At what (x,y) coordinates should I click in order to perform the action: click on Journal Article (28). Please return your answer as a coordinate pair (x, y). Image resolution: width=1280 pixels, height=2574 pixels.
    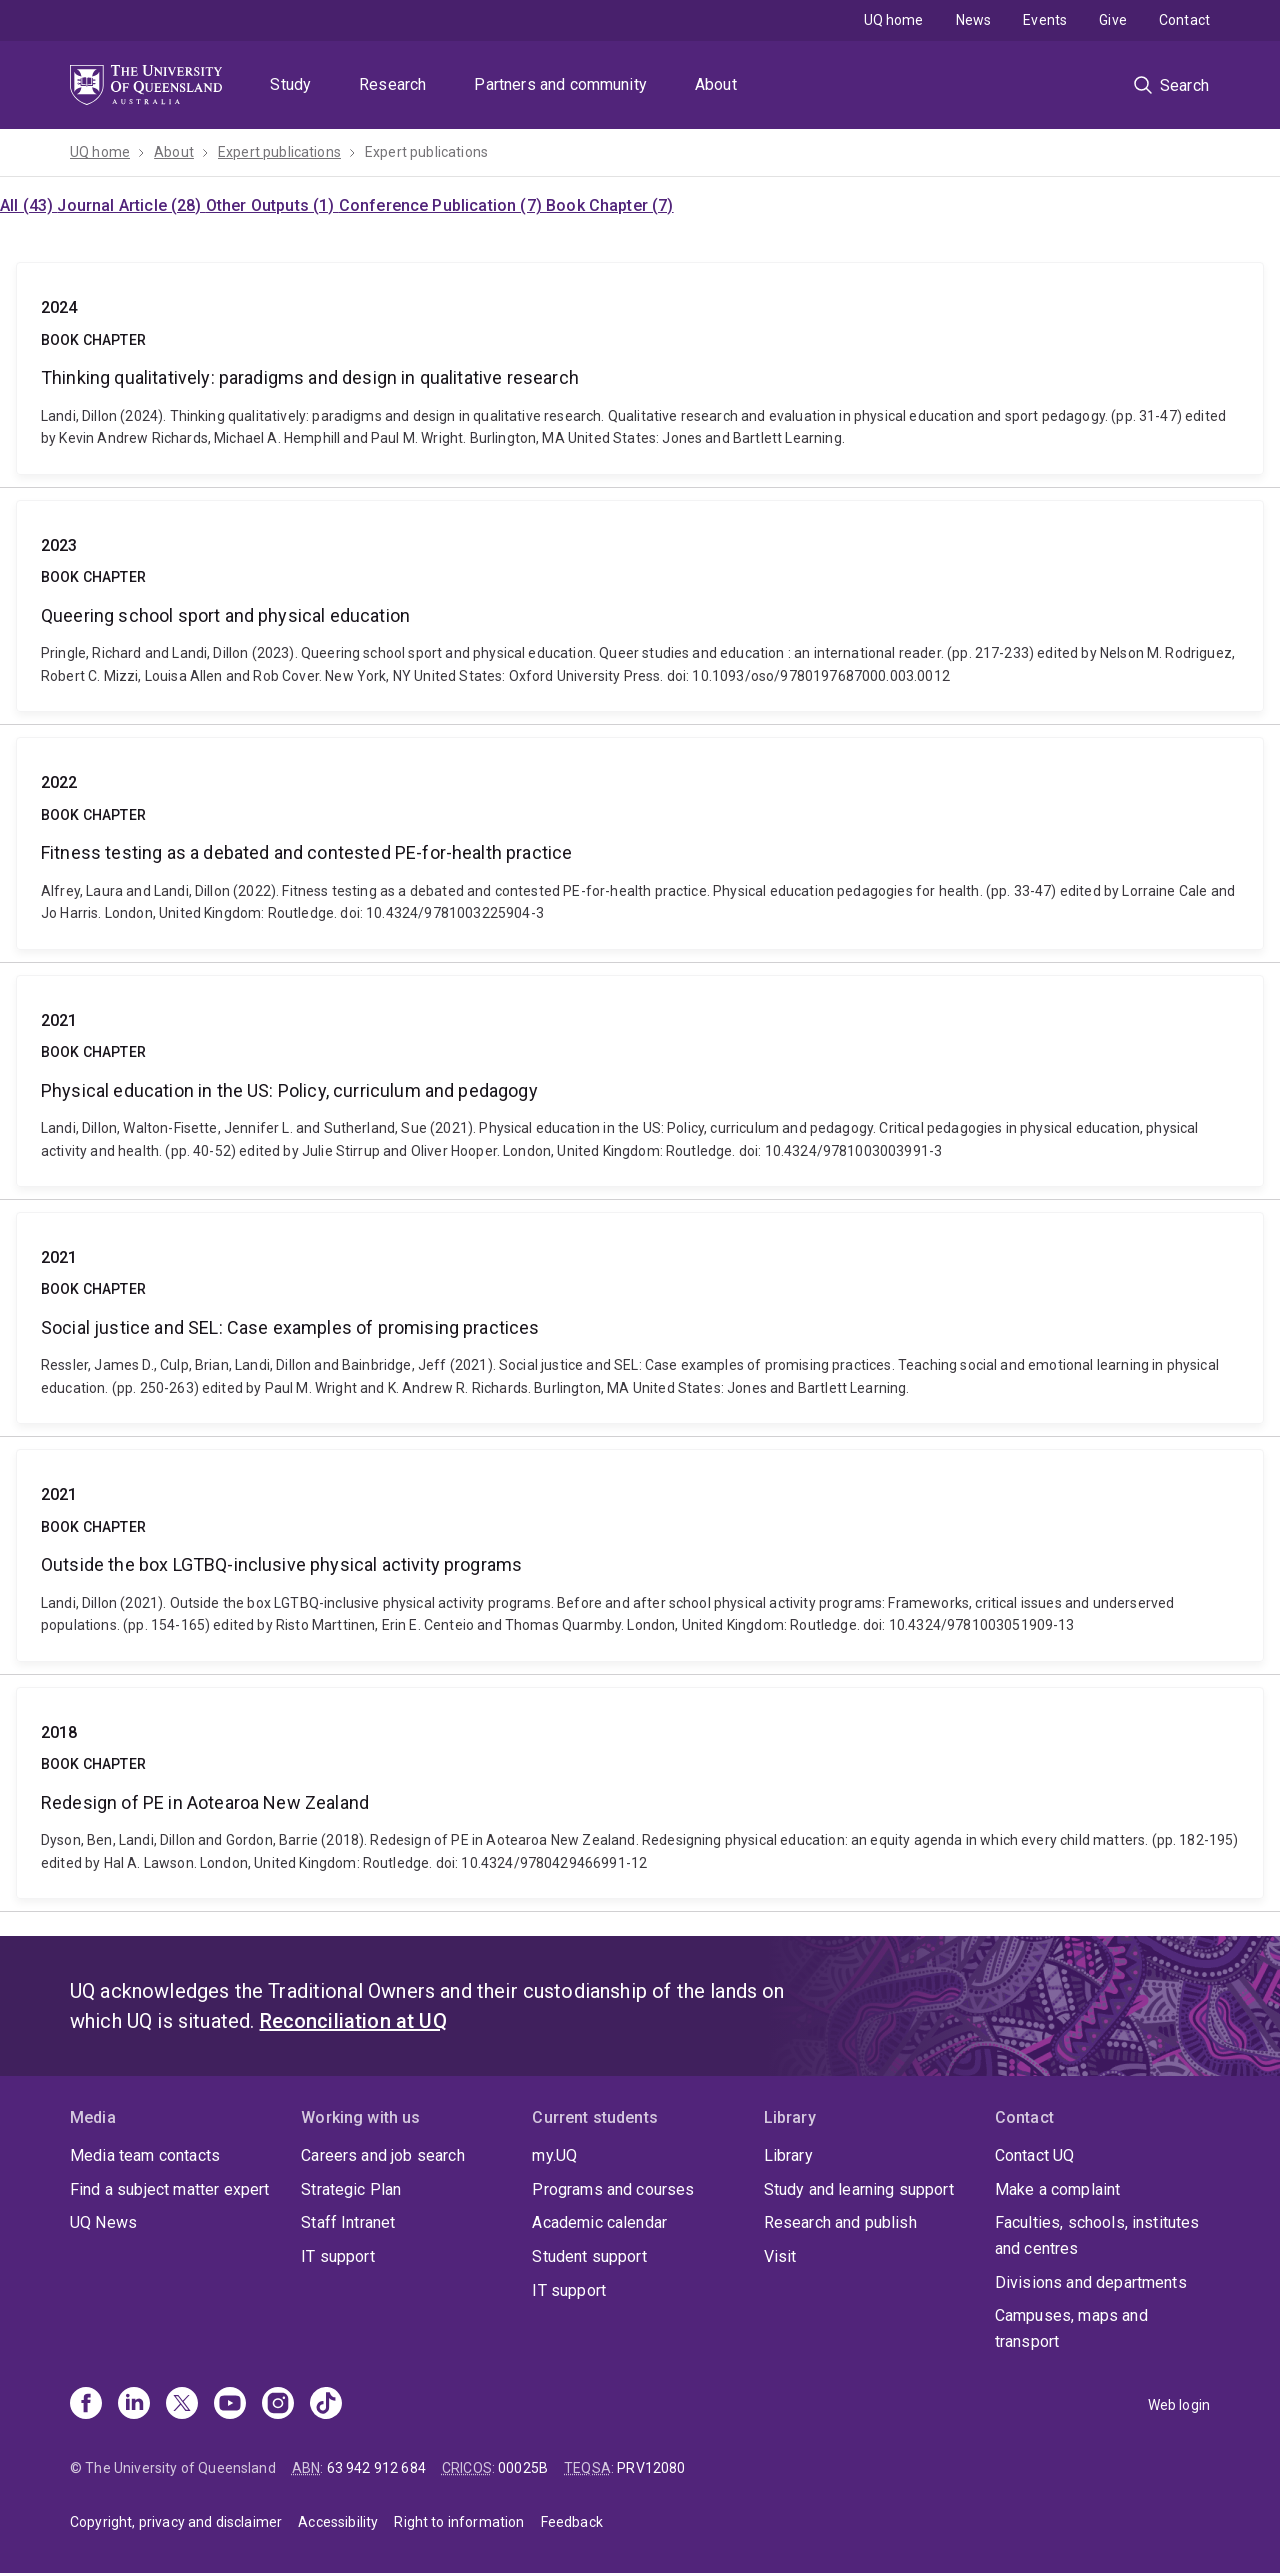
    Looking at the image, I should click on (131, 205).